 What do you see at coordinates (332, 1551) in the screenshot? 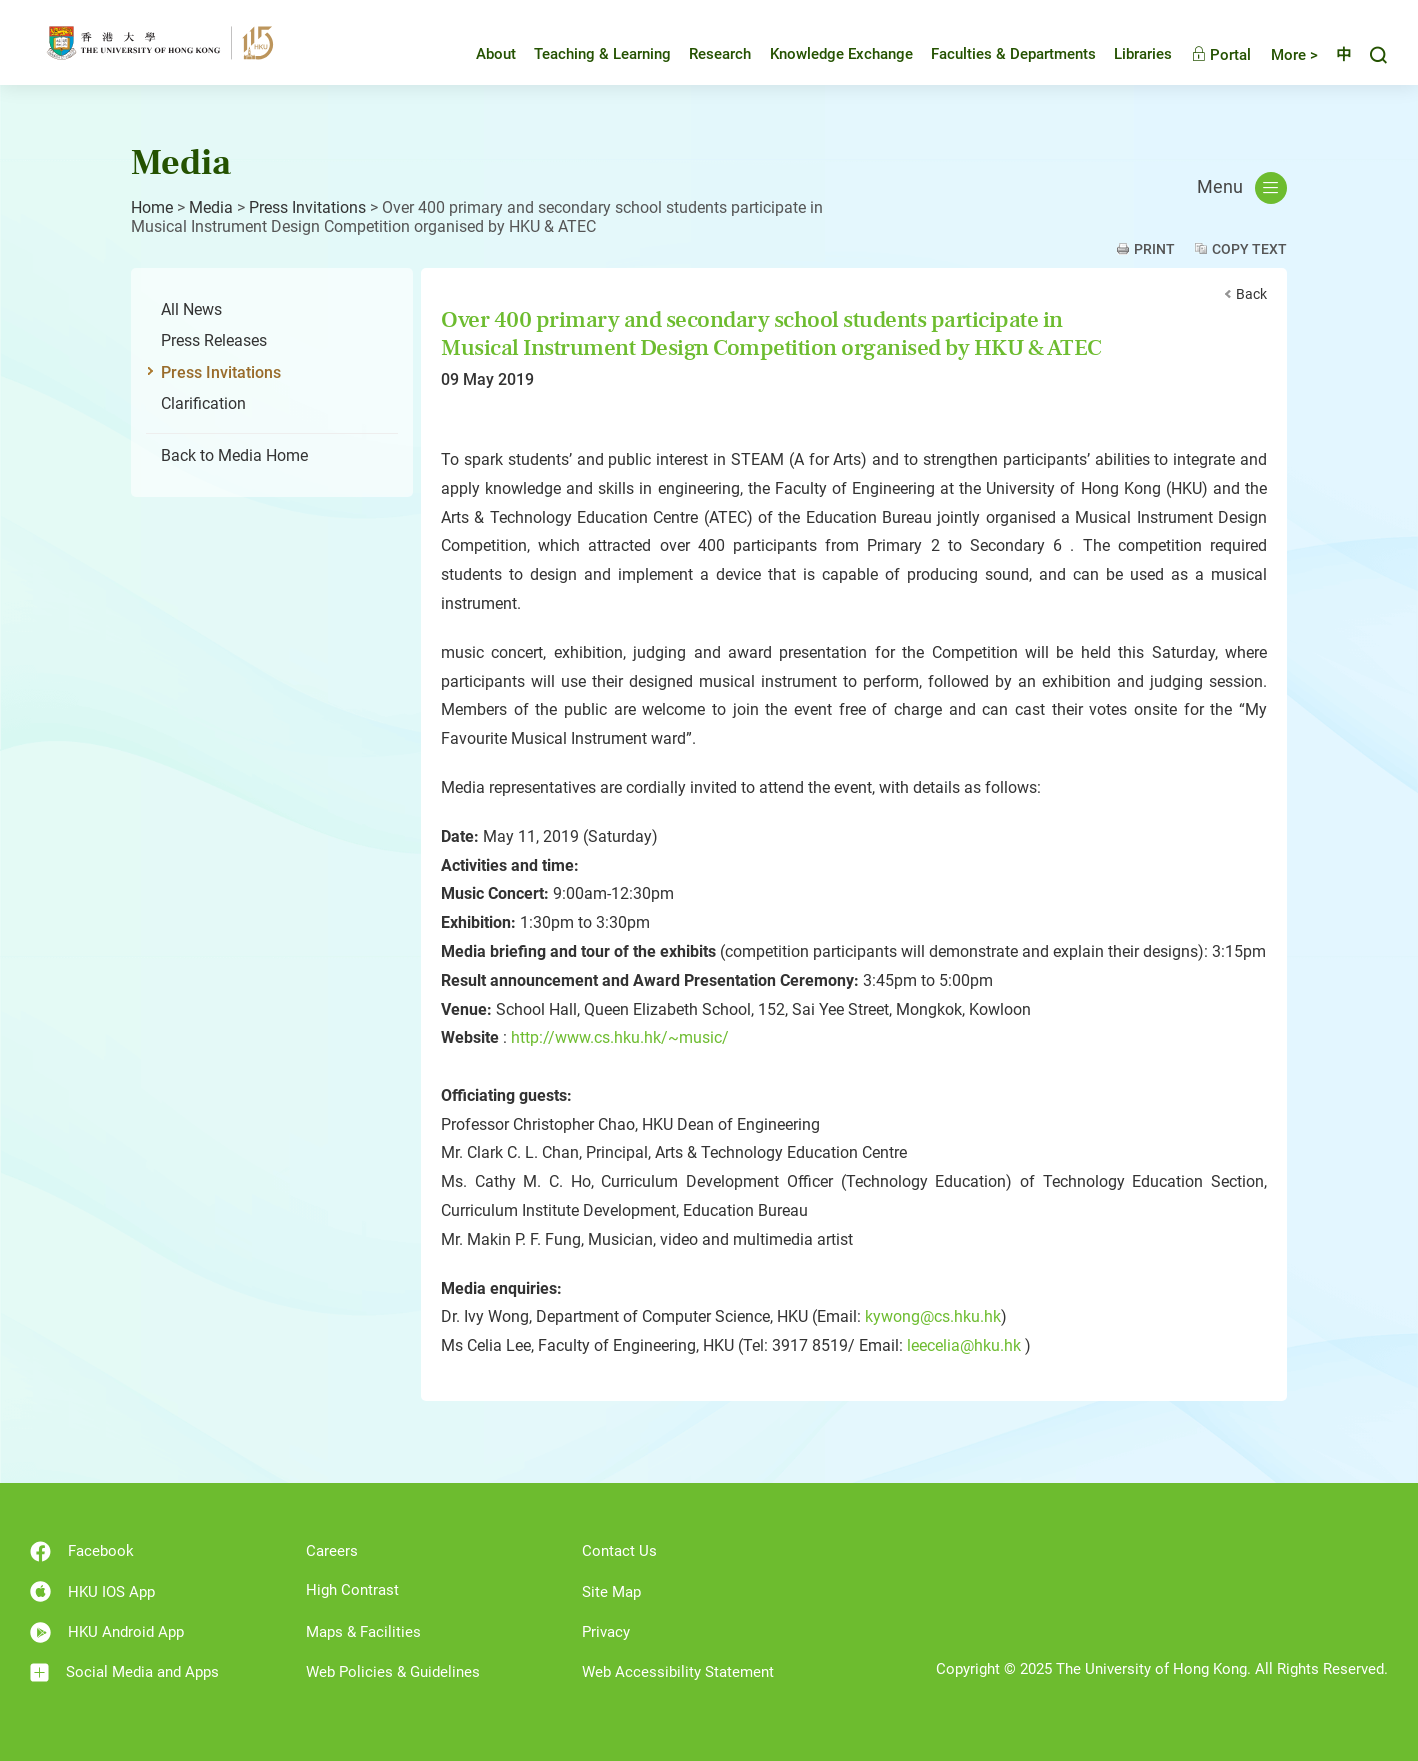
I see `Careers` at bounding box center [332, 1551].